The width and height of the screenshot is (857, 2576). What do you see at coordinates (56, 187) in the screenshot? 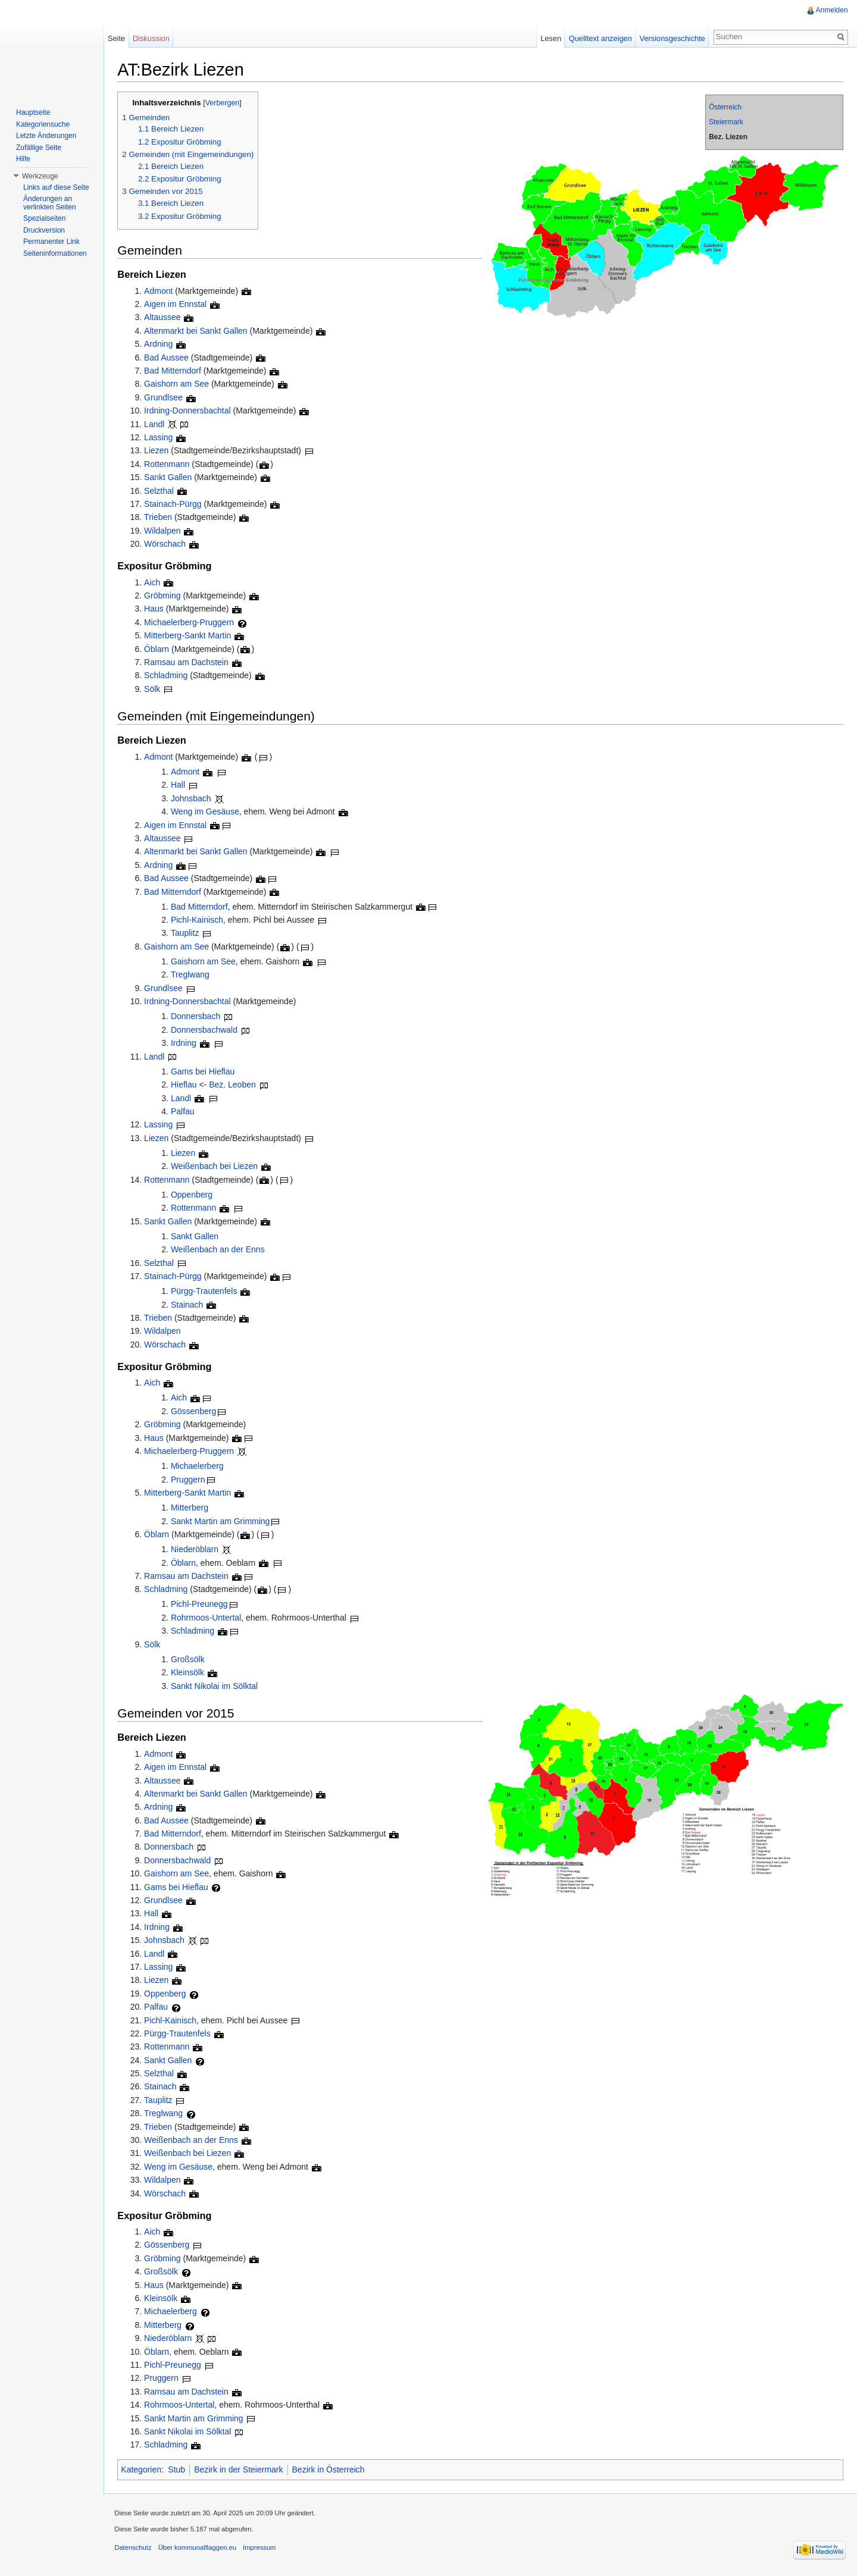
I see `Links auf diese Seite` at bounding box center [56, 187].